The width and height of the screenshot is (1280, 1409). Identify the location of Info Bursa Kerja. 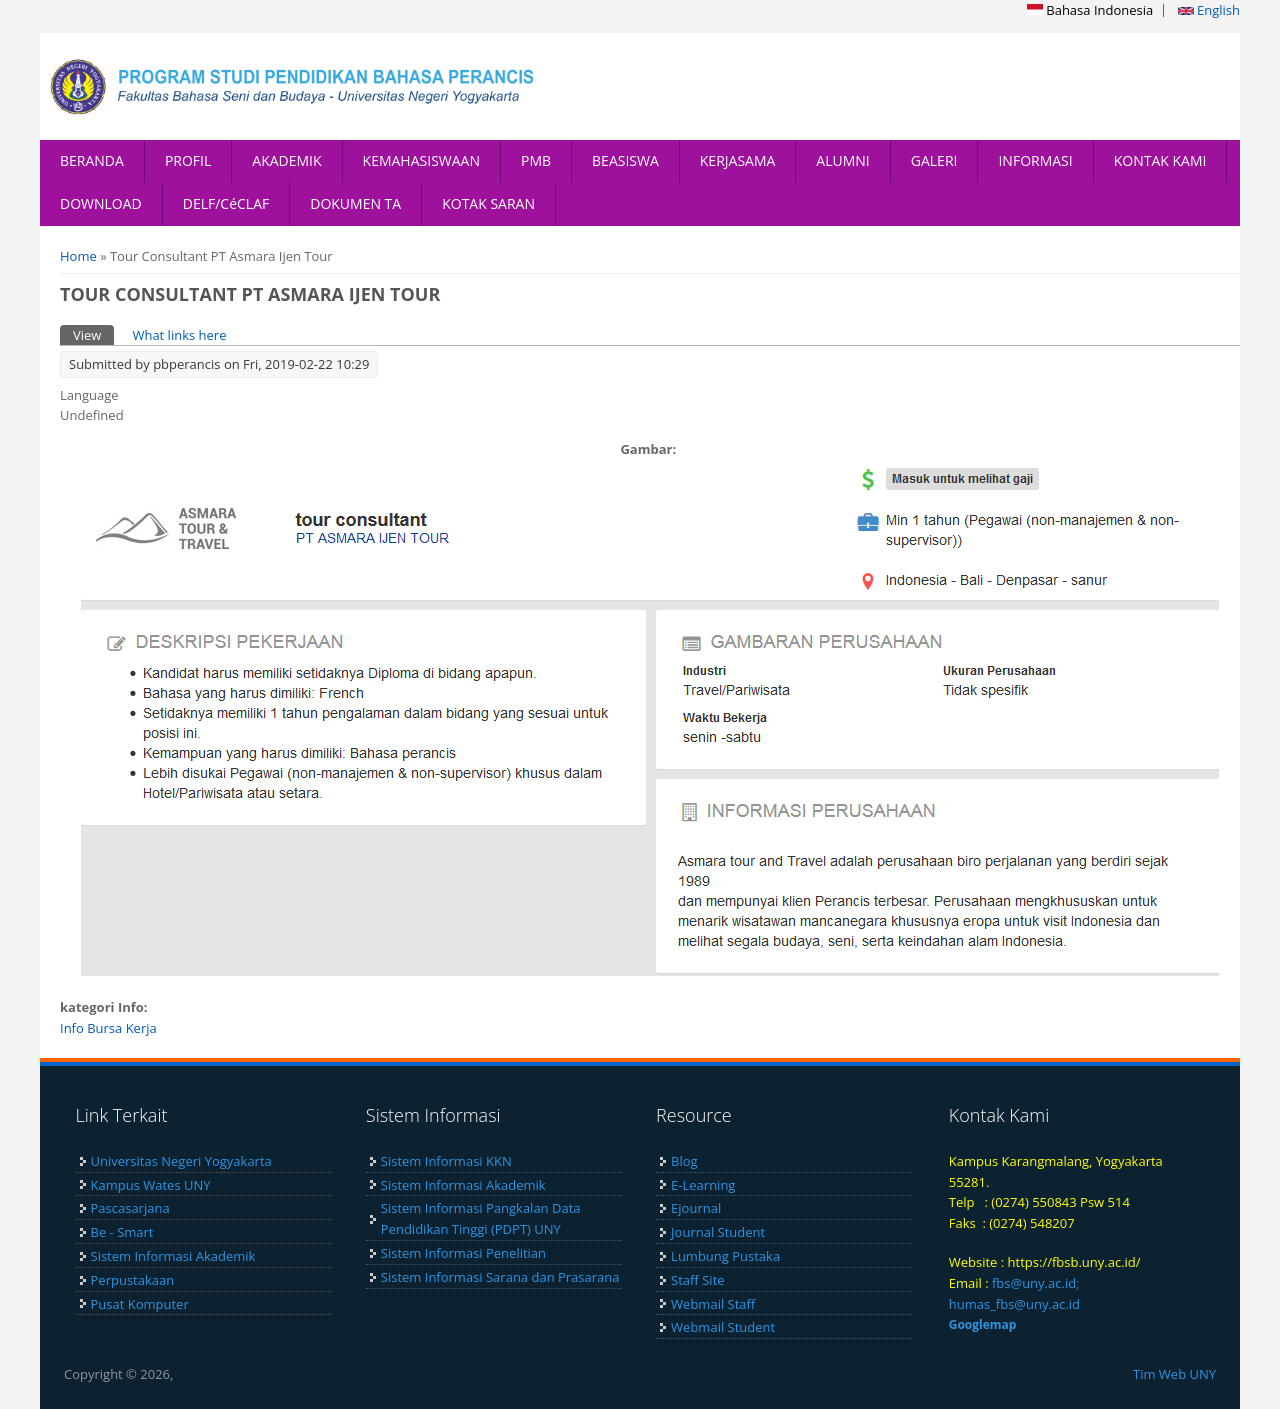
(108, 1028).